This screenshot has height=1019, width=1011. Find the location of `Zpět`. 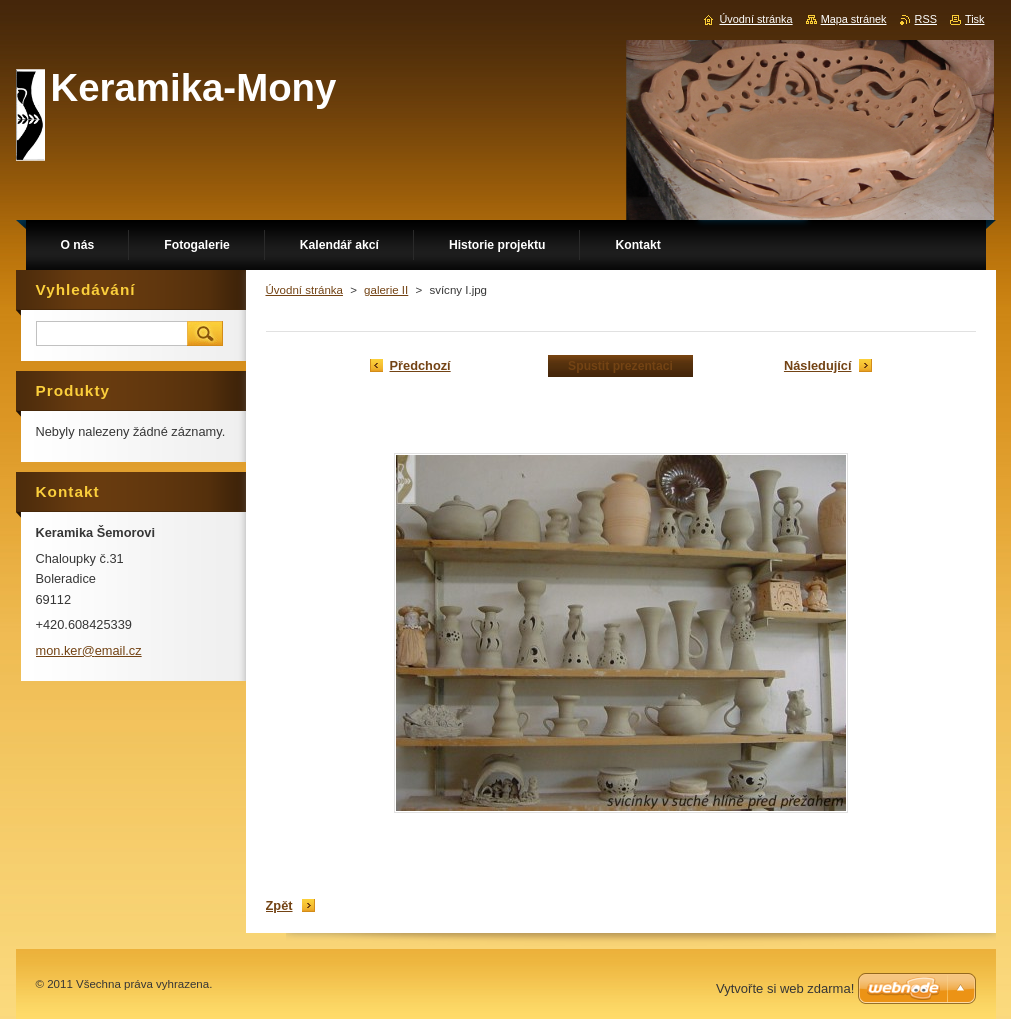

Zpět is located at coordinates (279, 905).